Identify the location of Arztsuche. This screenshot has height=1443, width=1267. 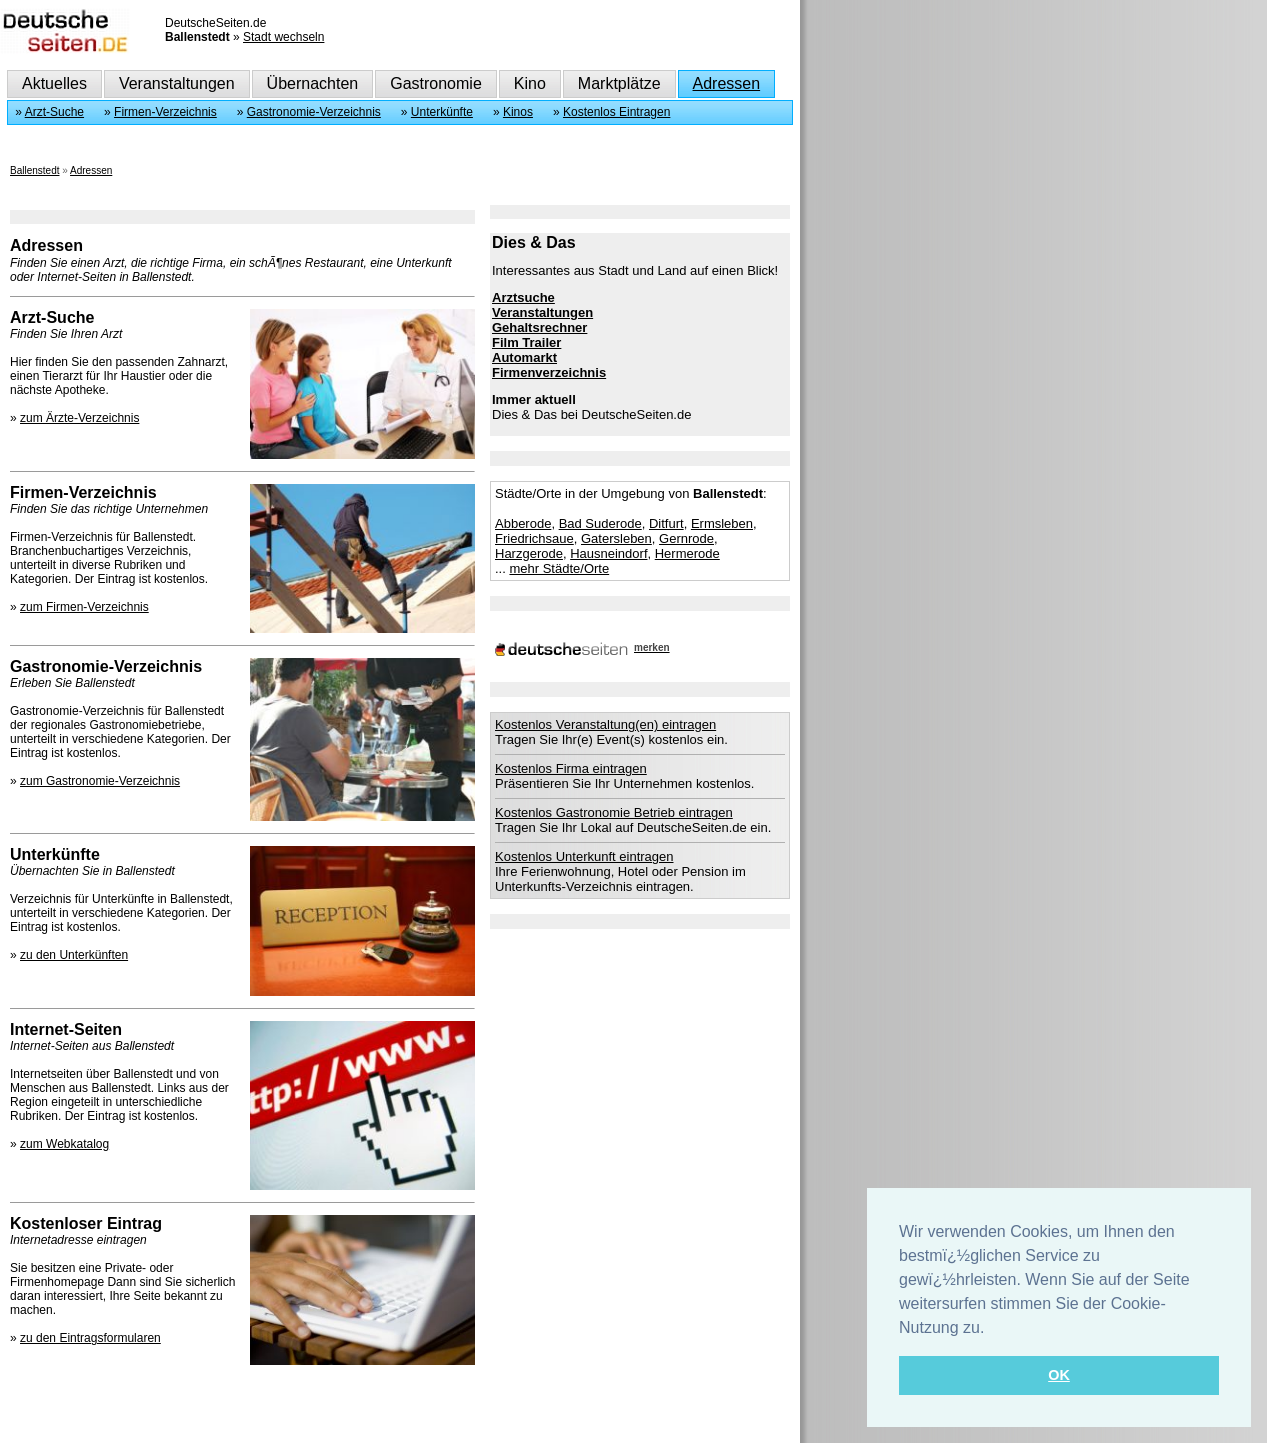
(523, 297).